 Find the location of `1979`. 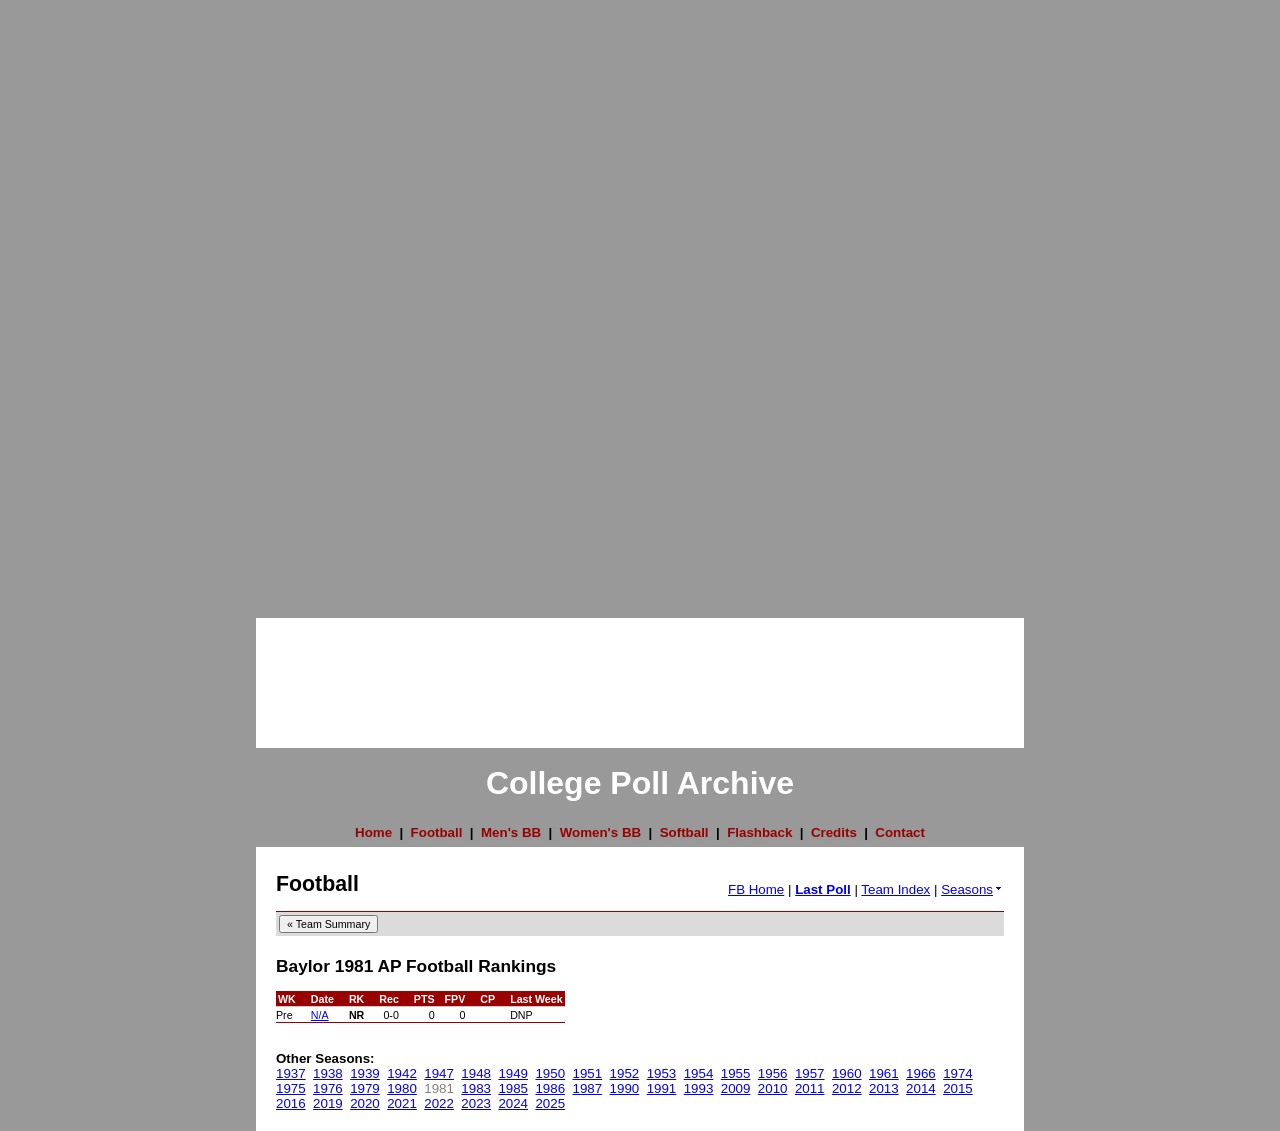

1979 is located at coordinates (365, 1088).